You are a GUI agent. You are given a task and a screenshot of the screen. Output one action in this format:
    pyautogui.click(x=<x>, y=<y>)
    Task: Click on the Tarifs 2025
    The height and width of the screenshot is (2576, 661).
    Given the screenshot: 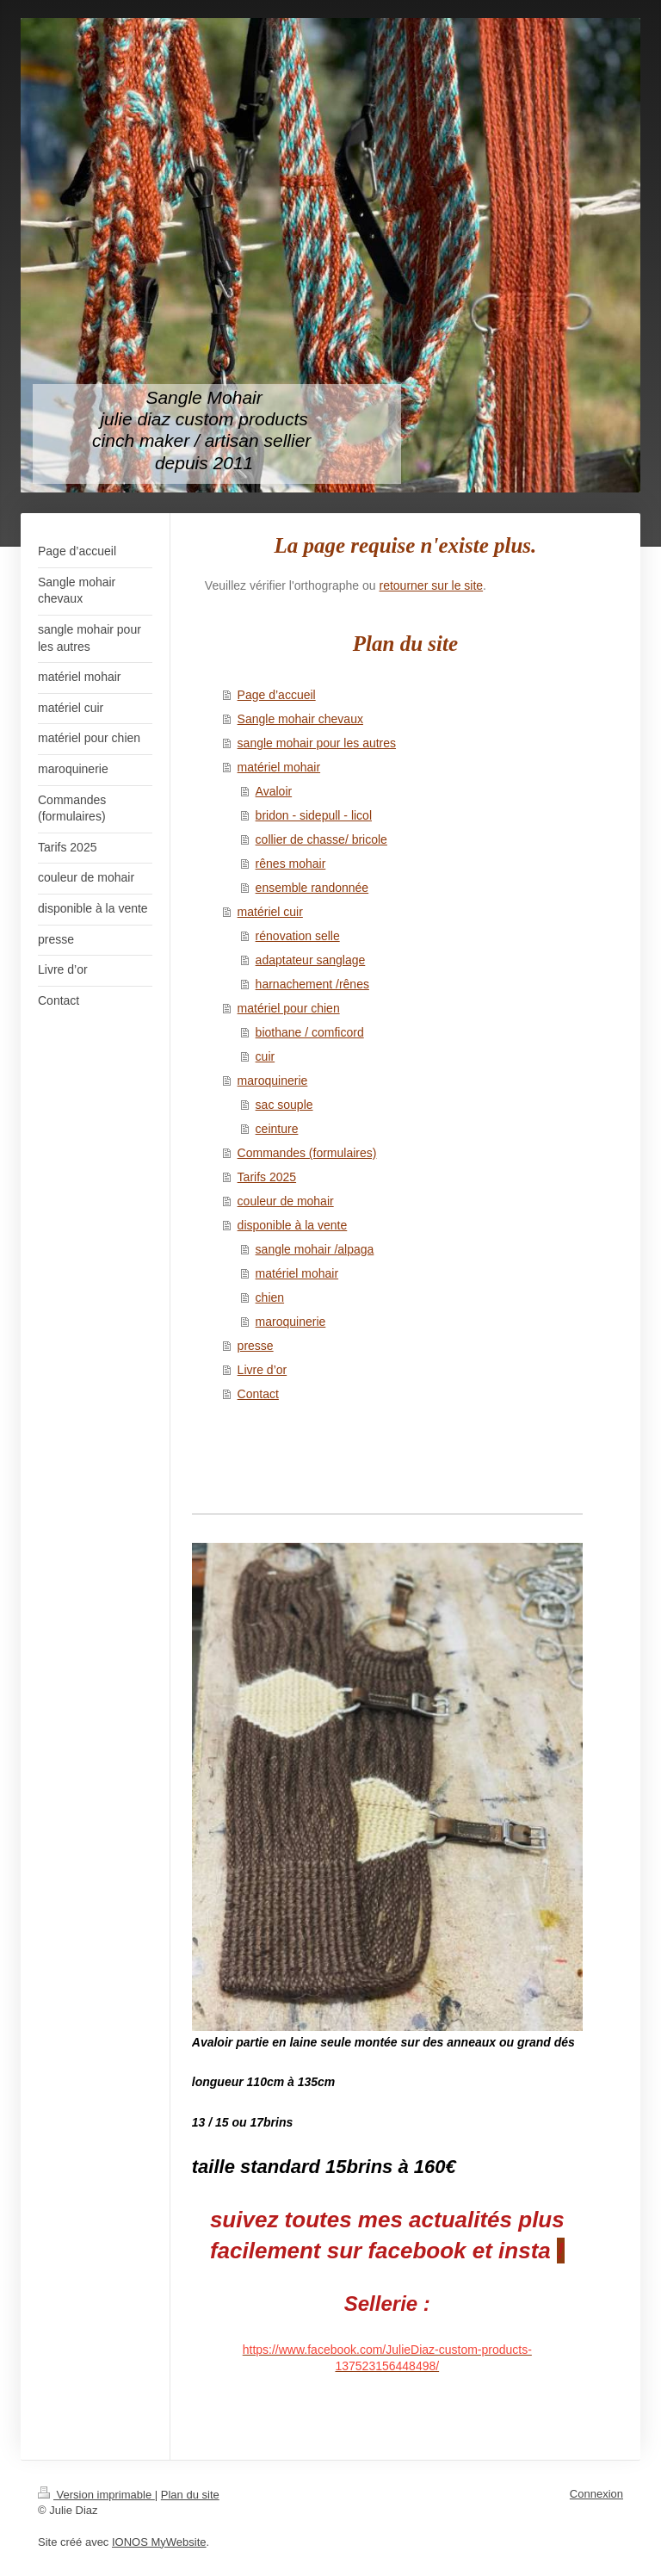 What is the action you would take?
    pyautogui.click(x=267, y=1177)
    